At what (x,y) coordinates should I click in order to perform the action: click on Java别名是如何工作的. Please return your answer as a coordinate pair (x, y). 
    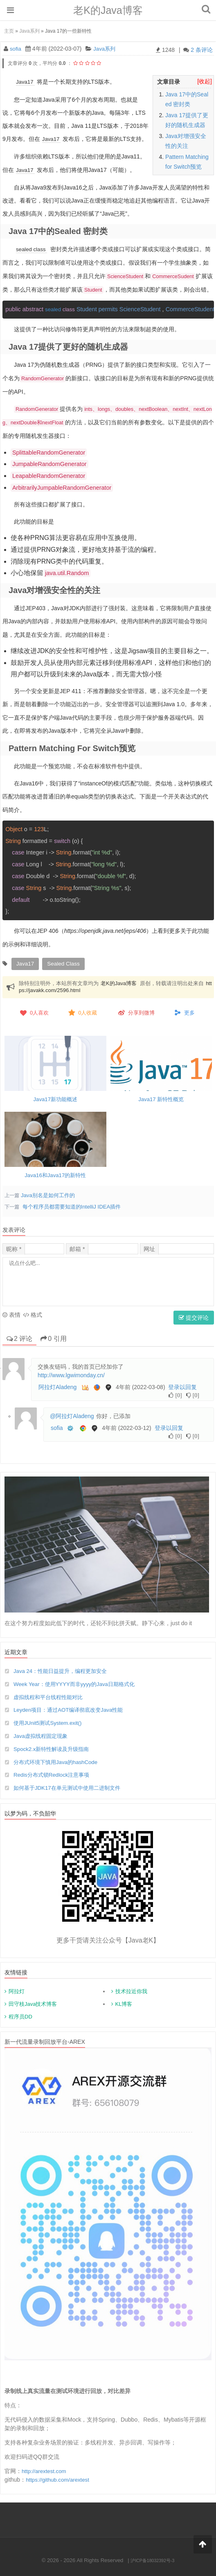
    Looking at the image, I should click on (50, 1193).